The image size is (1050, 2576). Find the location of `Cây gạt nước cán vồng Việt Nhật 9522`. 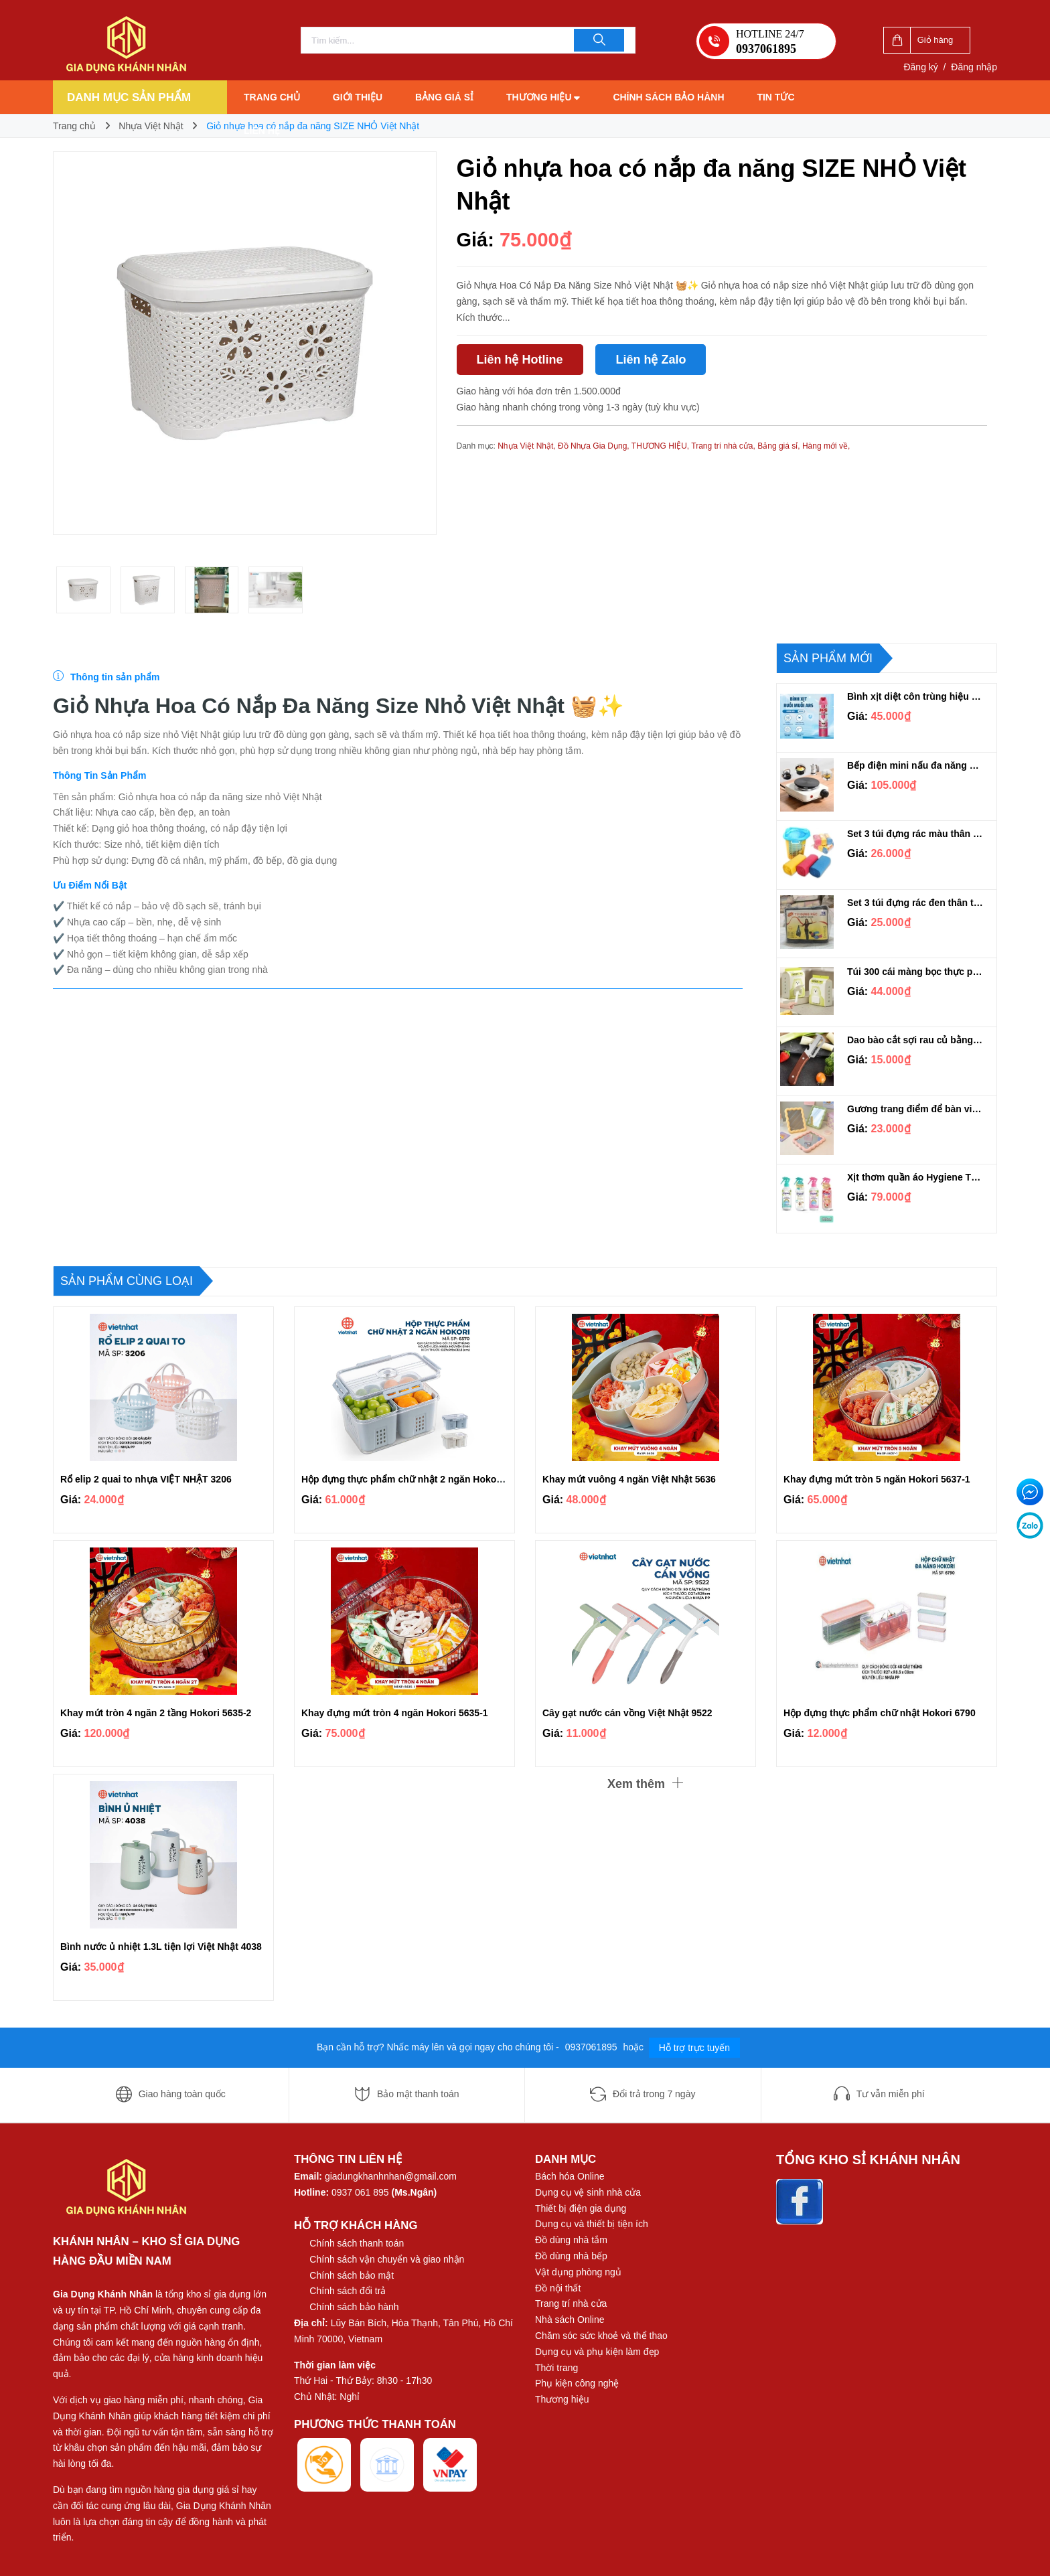

Cây gạt nước cán vồng Việt Nhật 9522 is located at coordinates (627, 1713).